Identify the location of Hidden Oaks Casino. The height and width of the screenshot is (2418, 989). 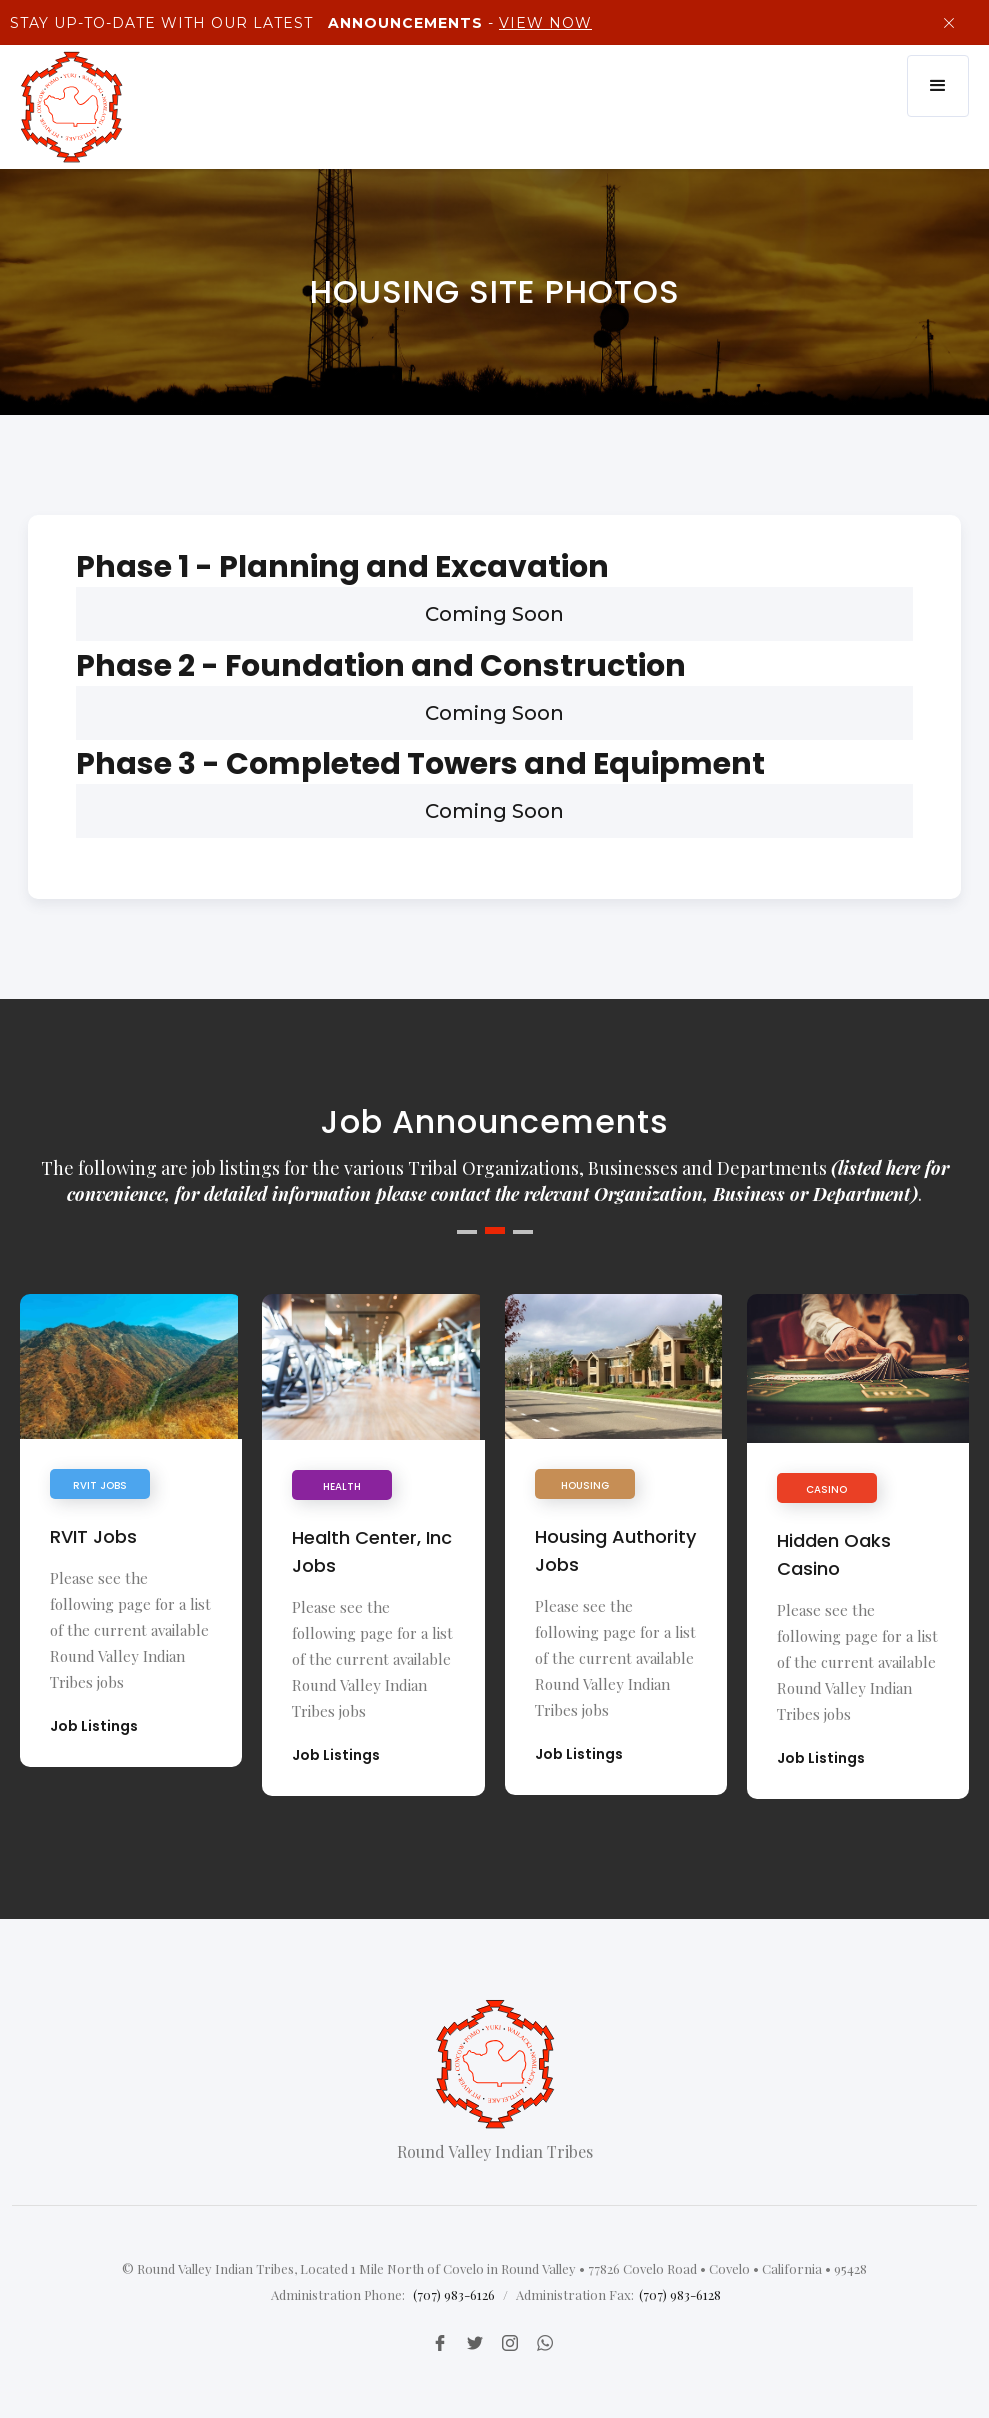
(834, 1554).